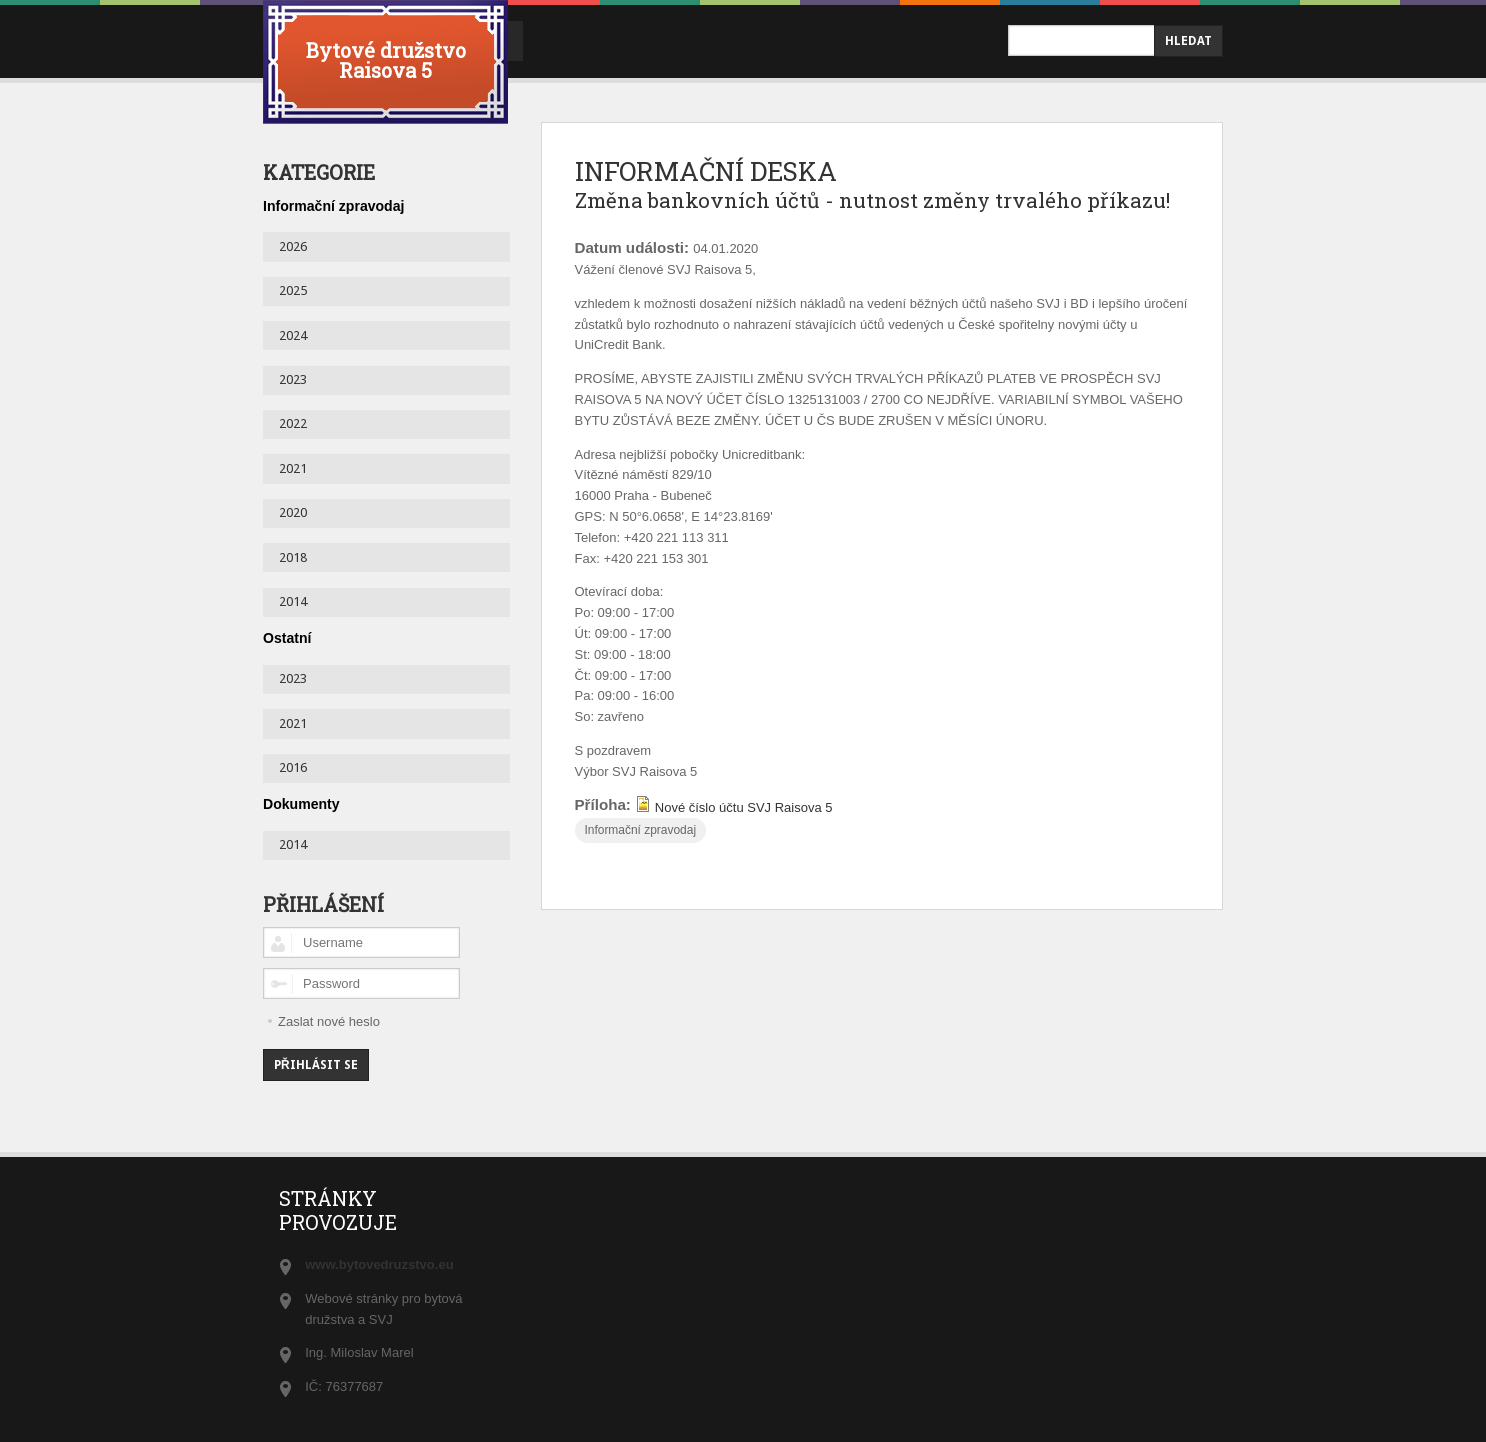 The image size is (1486, 1442). What do you see at coordinates (830, 219) in the screenshot?
I see `Změna bankovních účtů - nutnost změny trvalého příkazu!` at bounding box center [830, 219].